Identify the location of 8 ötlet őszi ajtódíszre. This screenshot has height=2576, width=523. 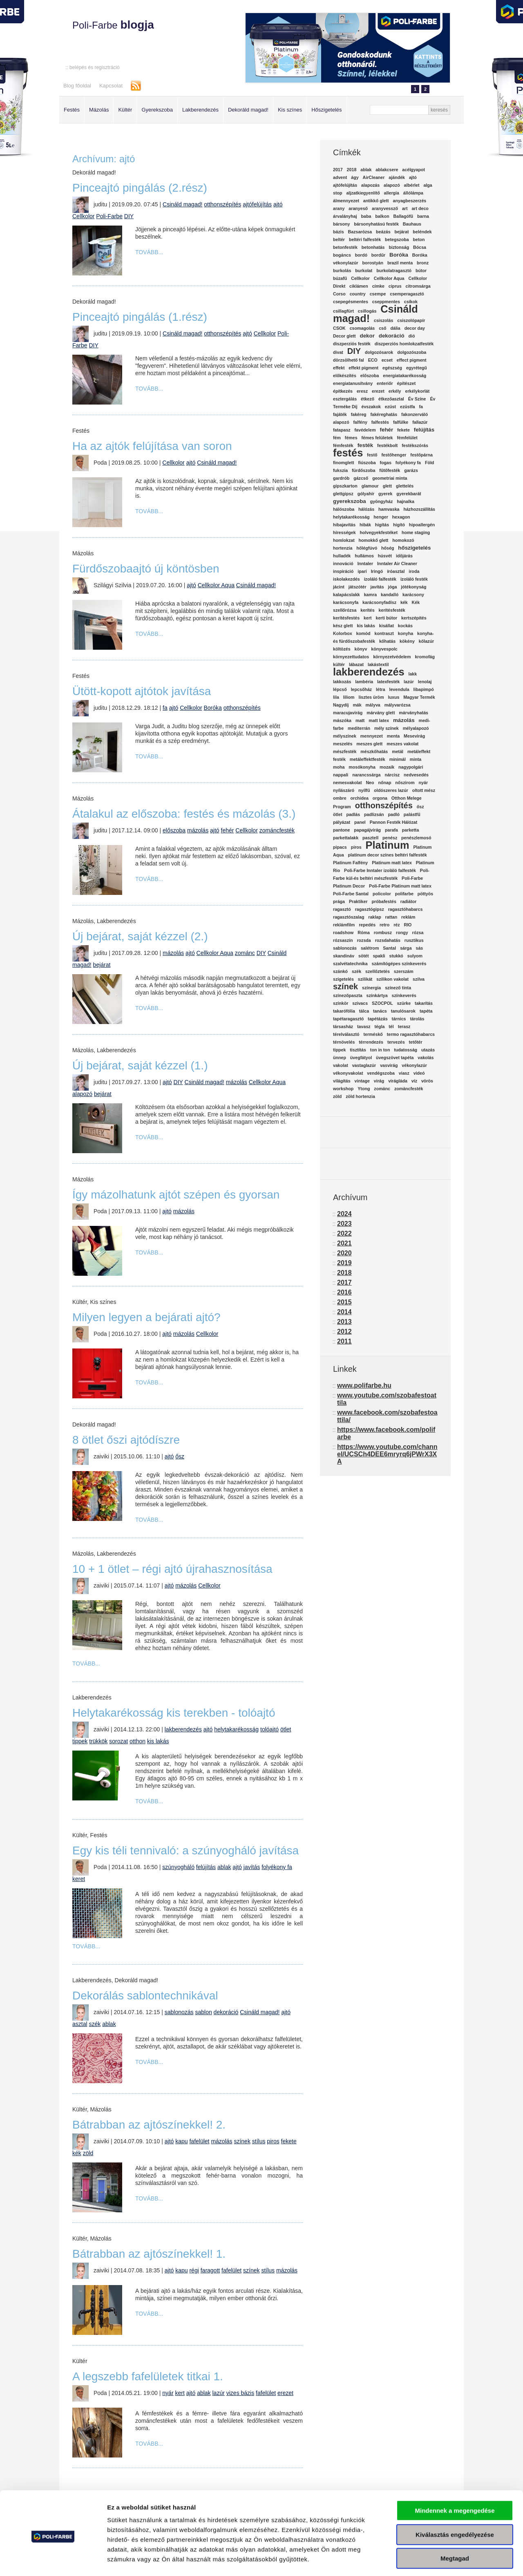
(126, 1439).